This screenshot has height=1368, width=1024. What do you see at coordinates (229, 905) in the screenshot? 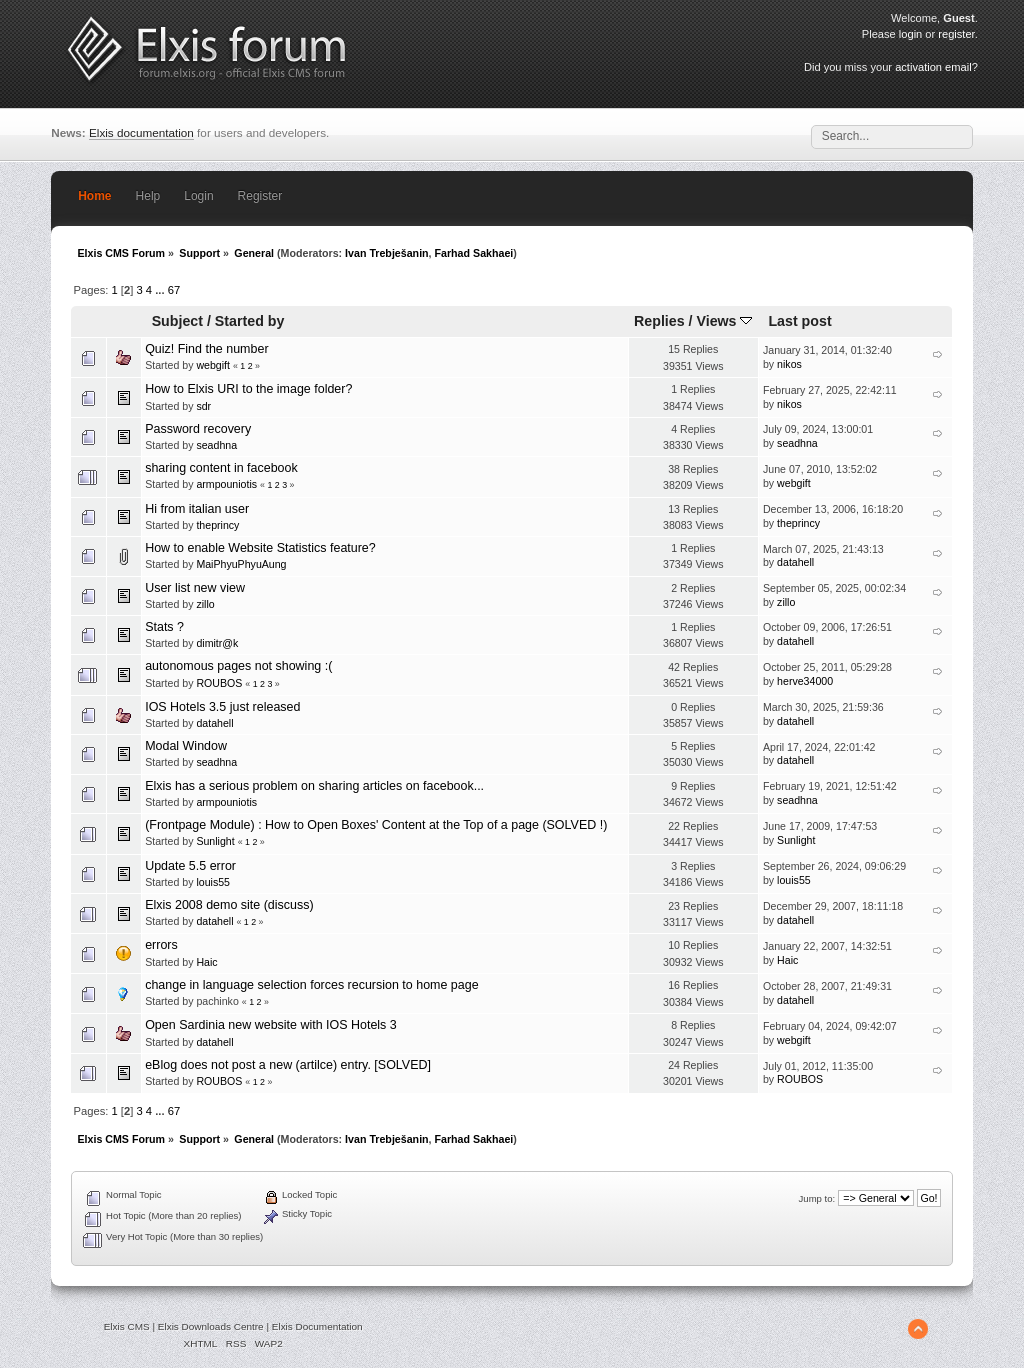
I see `Elxis 2008 demo site (discuss)` at bounding box center [229, 905].